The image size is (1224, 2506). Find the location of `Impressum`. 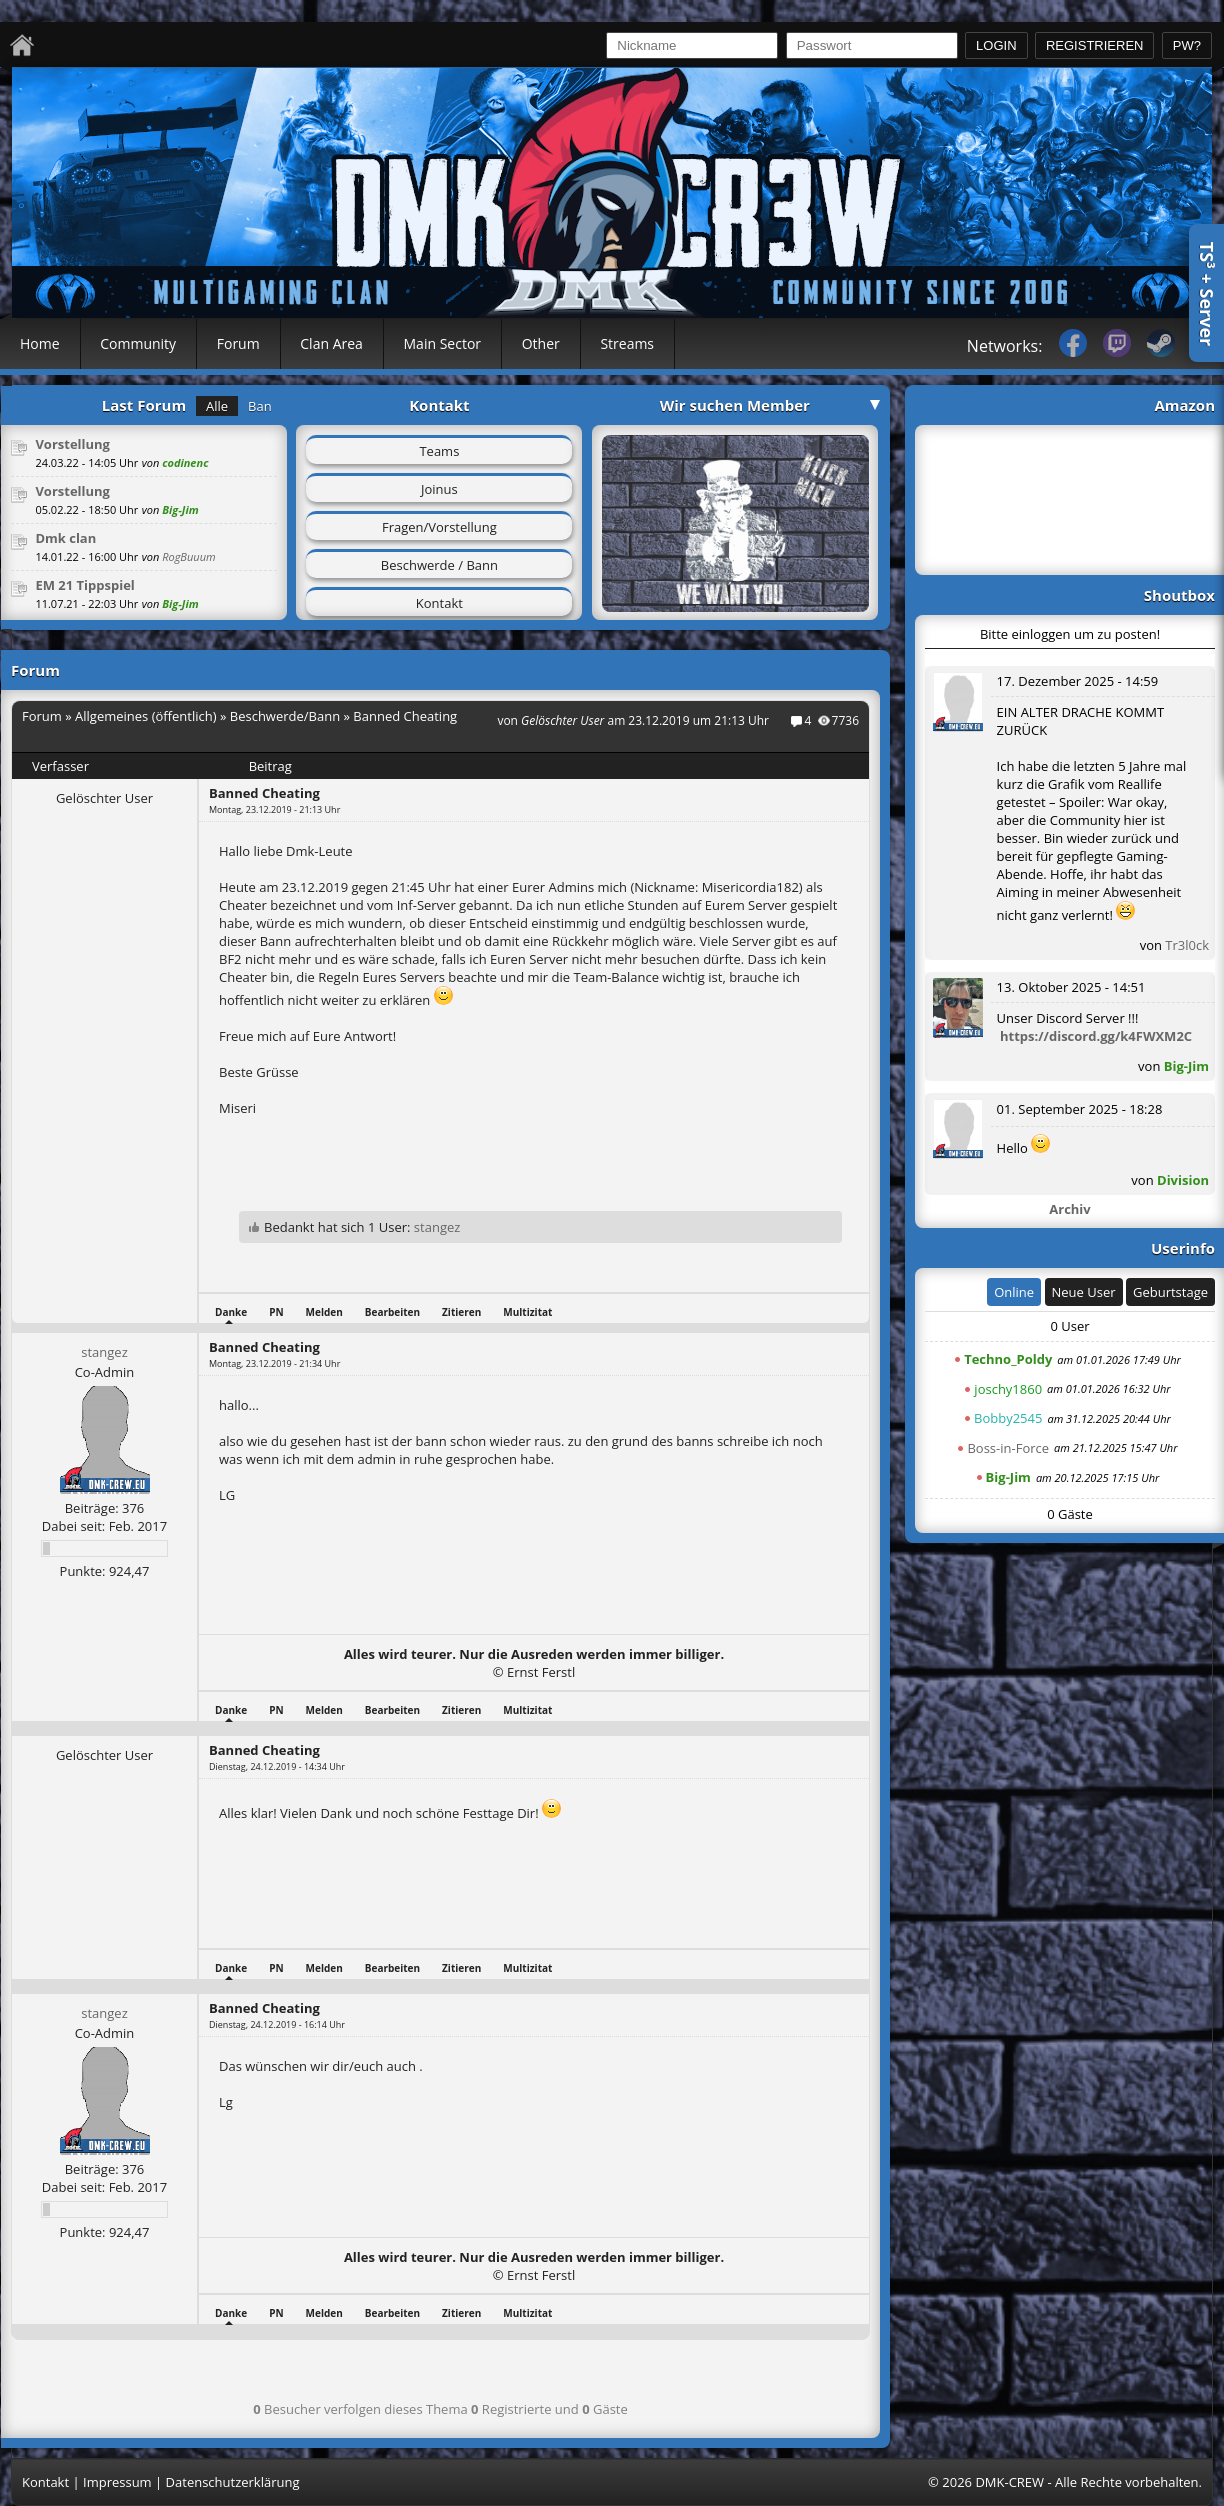

Impressum is located at coordinates (117, 2482).